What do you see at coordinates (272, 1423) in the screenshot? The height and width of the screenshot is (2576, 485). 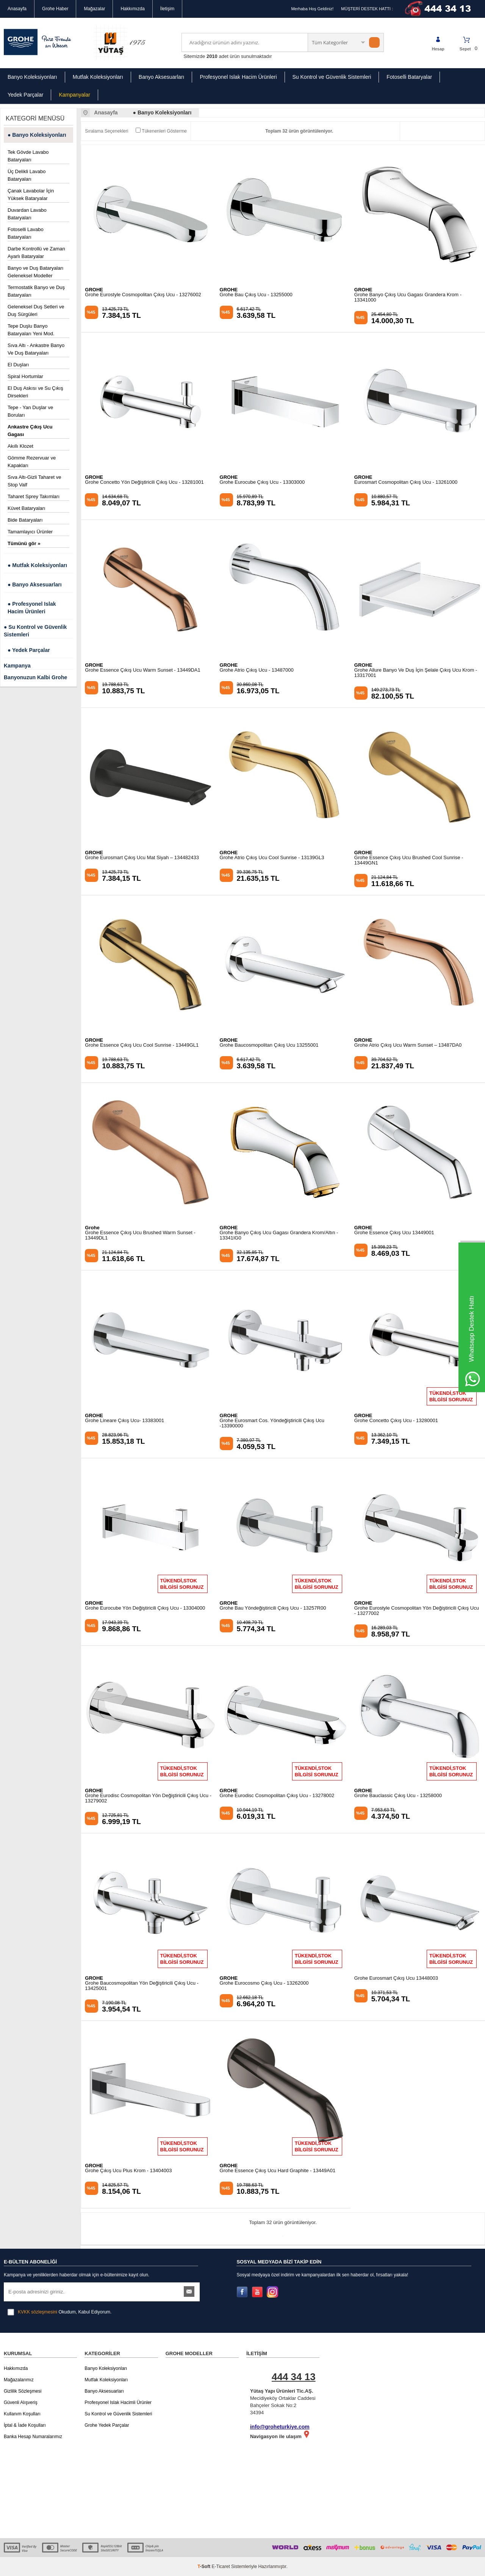 I see `Grohe Eurosmart Cos. Yöndeğiştiricili Çıkış Ucu -13390000` at bounding box center [272, 1423].